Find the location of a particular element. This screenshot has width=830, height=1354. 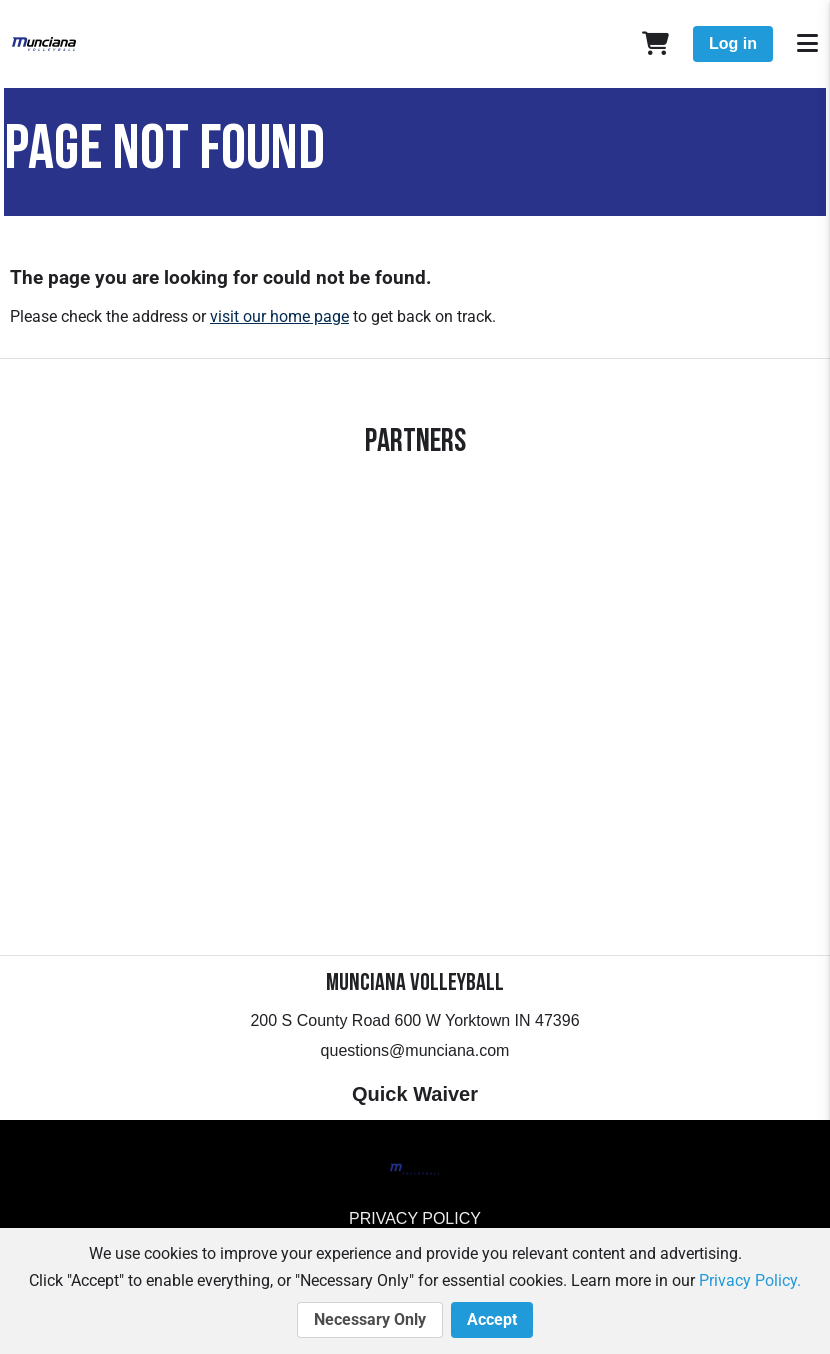

Privacy Policy is located at coordinates (415, 1218).